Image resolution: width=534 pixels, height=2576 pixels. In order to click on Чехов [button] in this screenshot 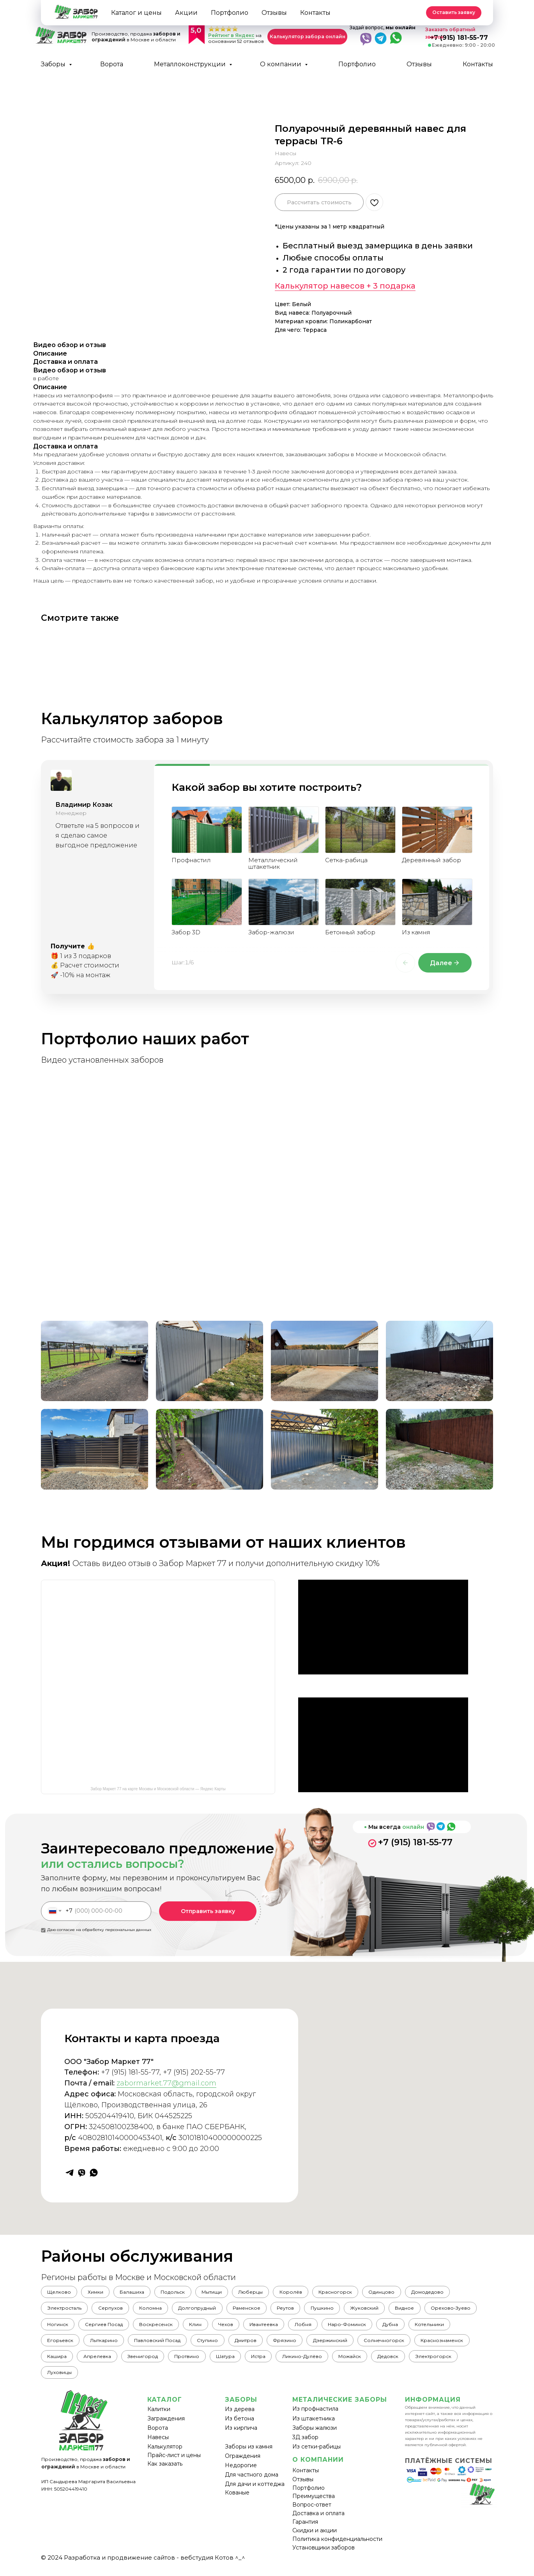, I will do `click(293, 2328)`.